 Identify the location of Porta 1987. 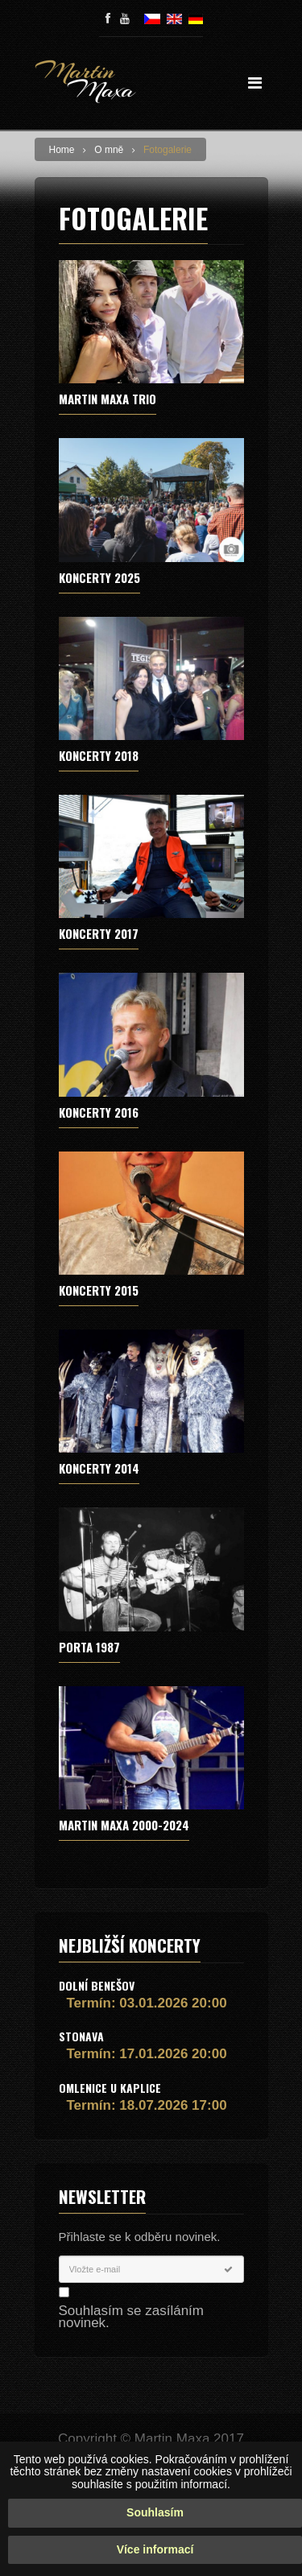
(89, 1647).